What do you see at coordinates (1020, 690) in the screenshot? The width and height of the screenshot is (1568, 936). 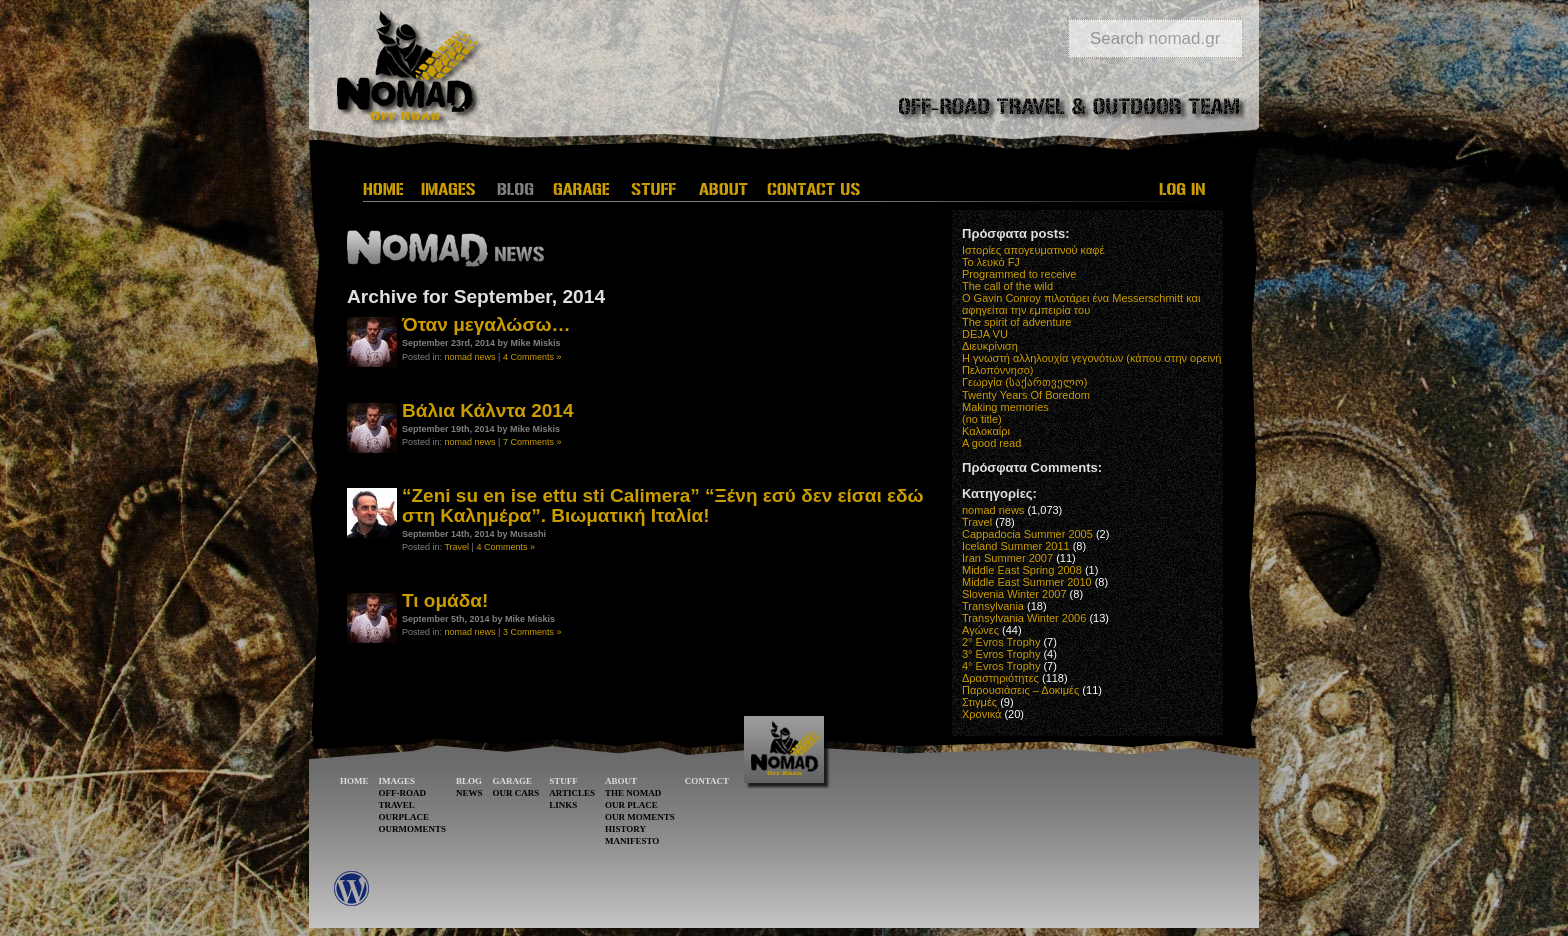 I see `Παρουσιάσεις – Δοκιμές` at bounding box center [1020, 690].